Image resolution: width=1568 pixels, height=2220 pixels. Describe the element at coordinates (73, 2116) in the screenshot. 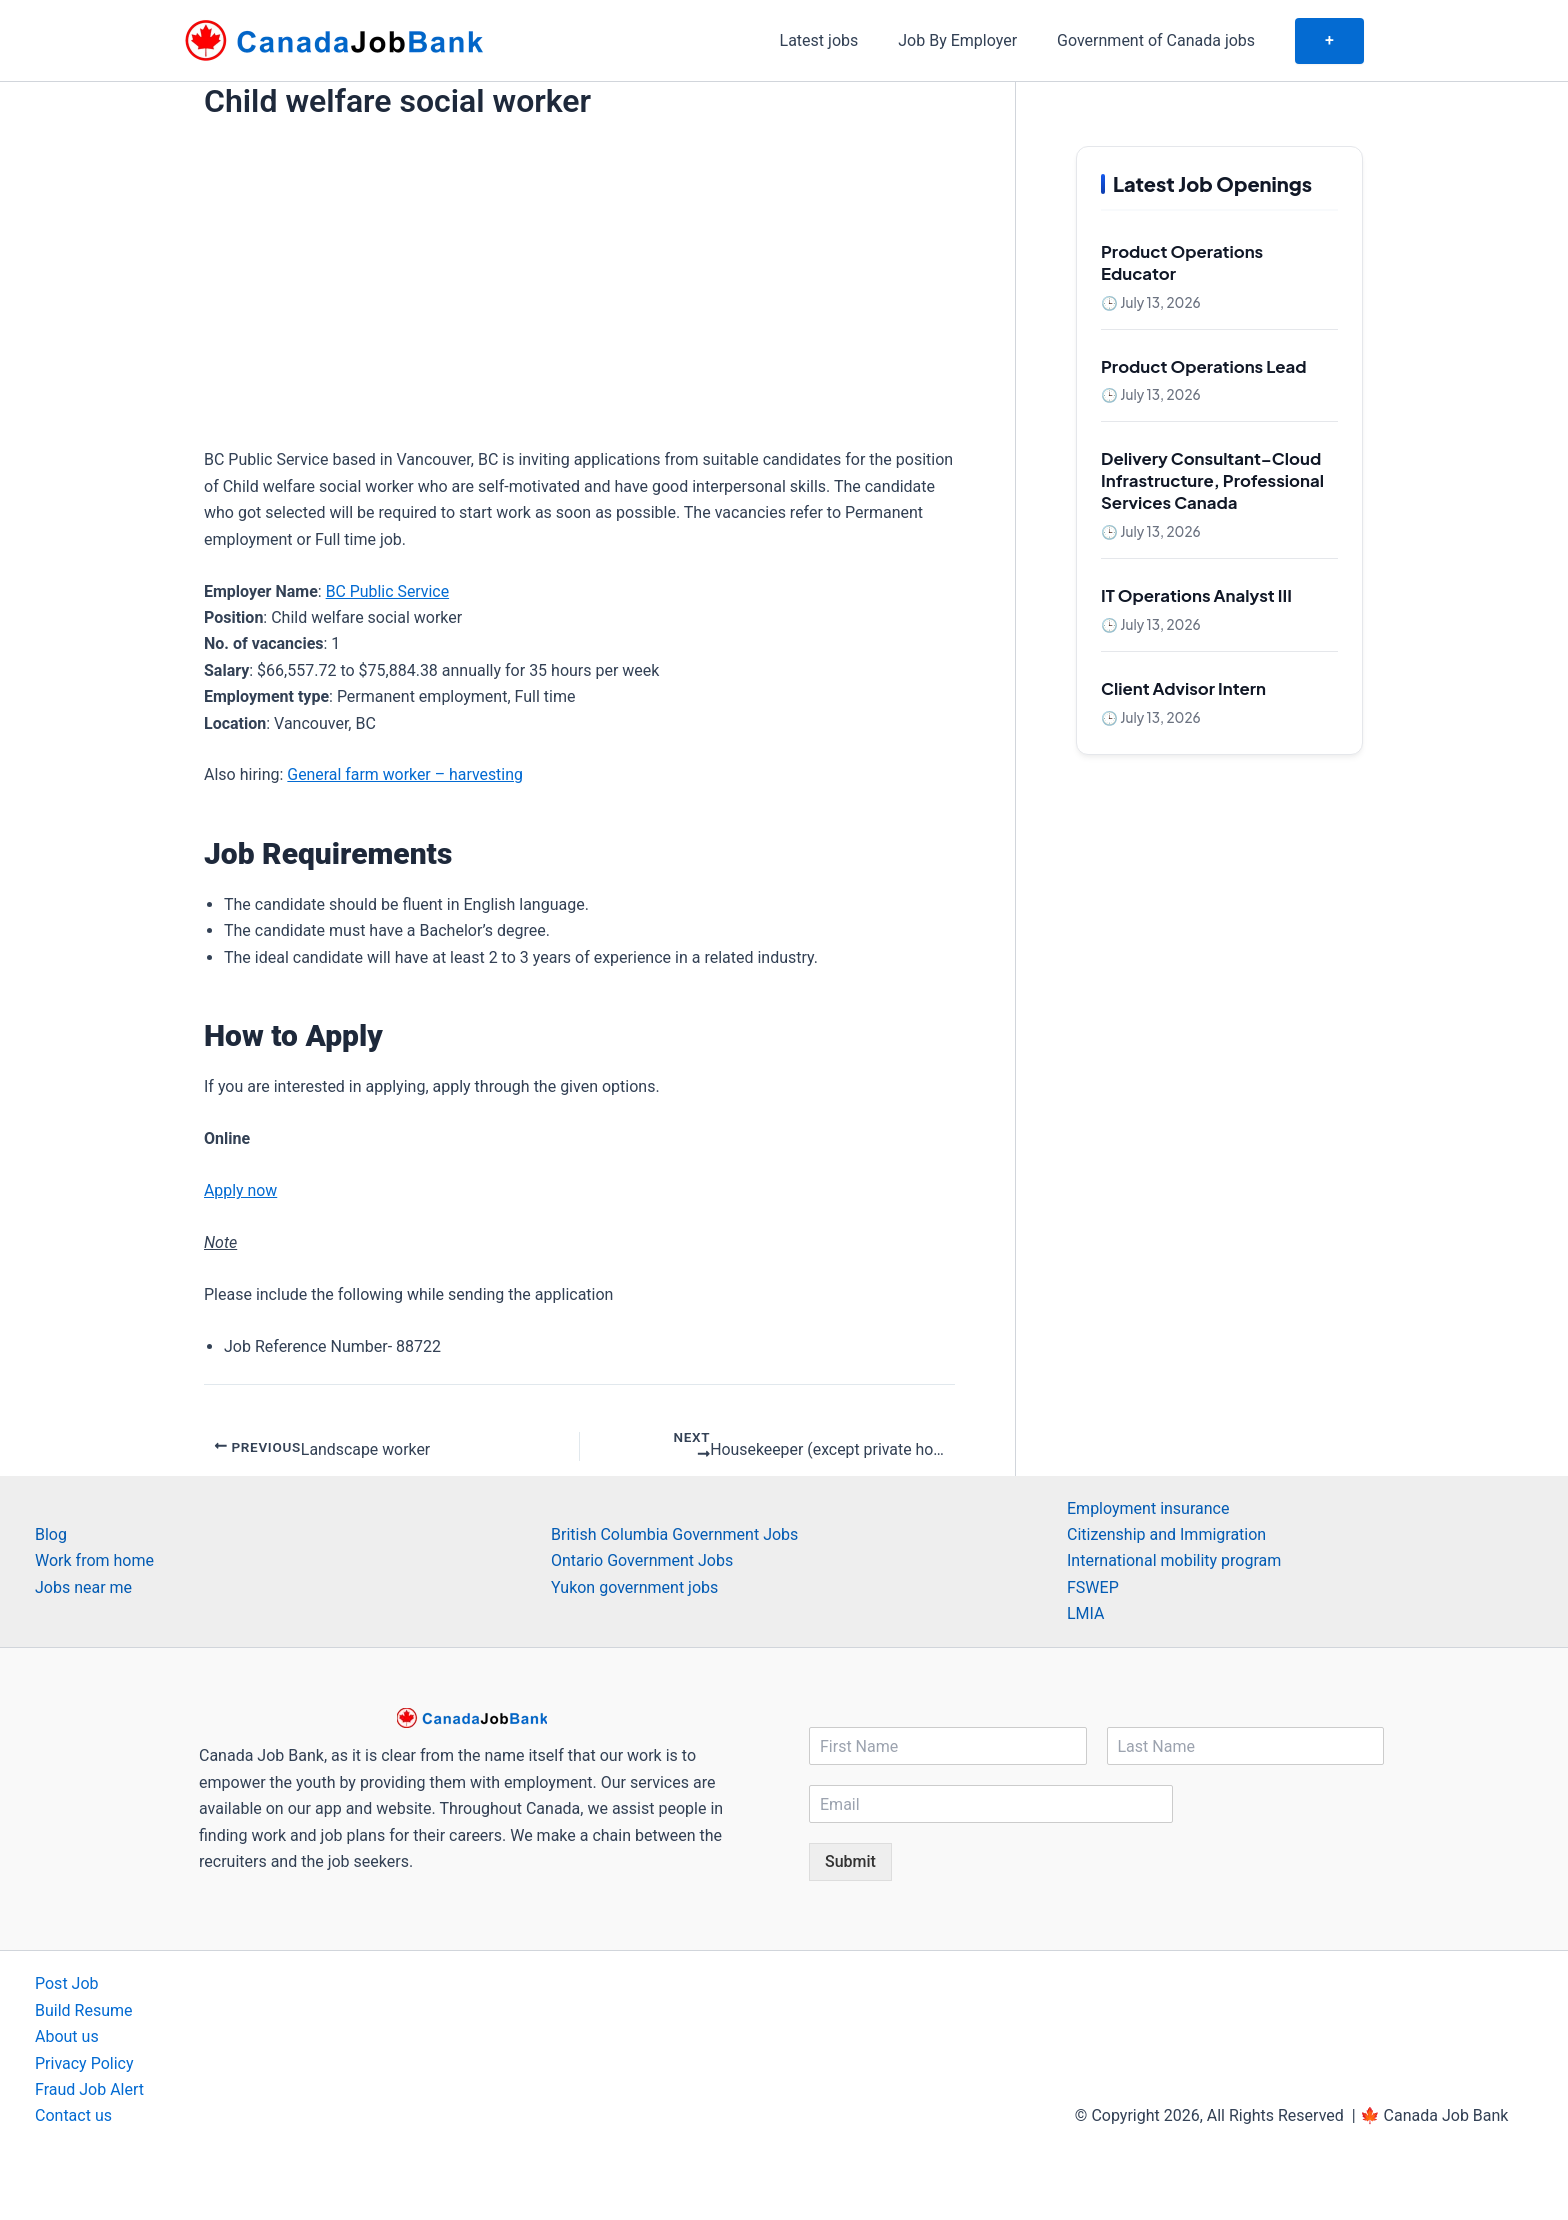

I see `Contact us` at that location.